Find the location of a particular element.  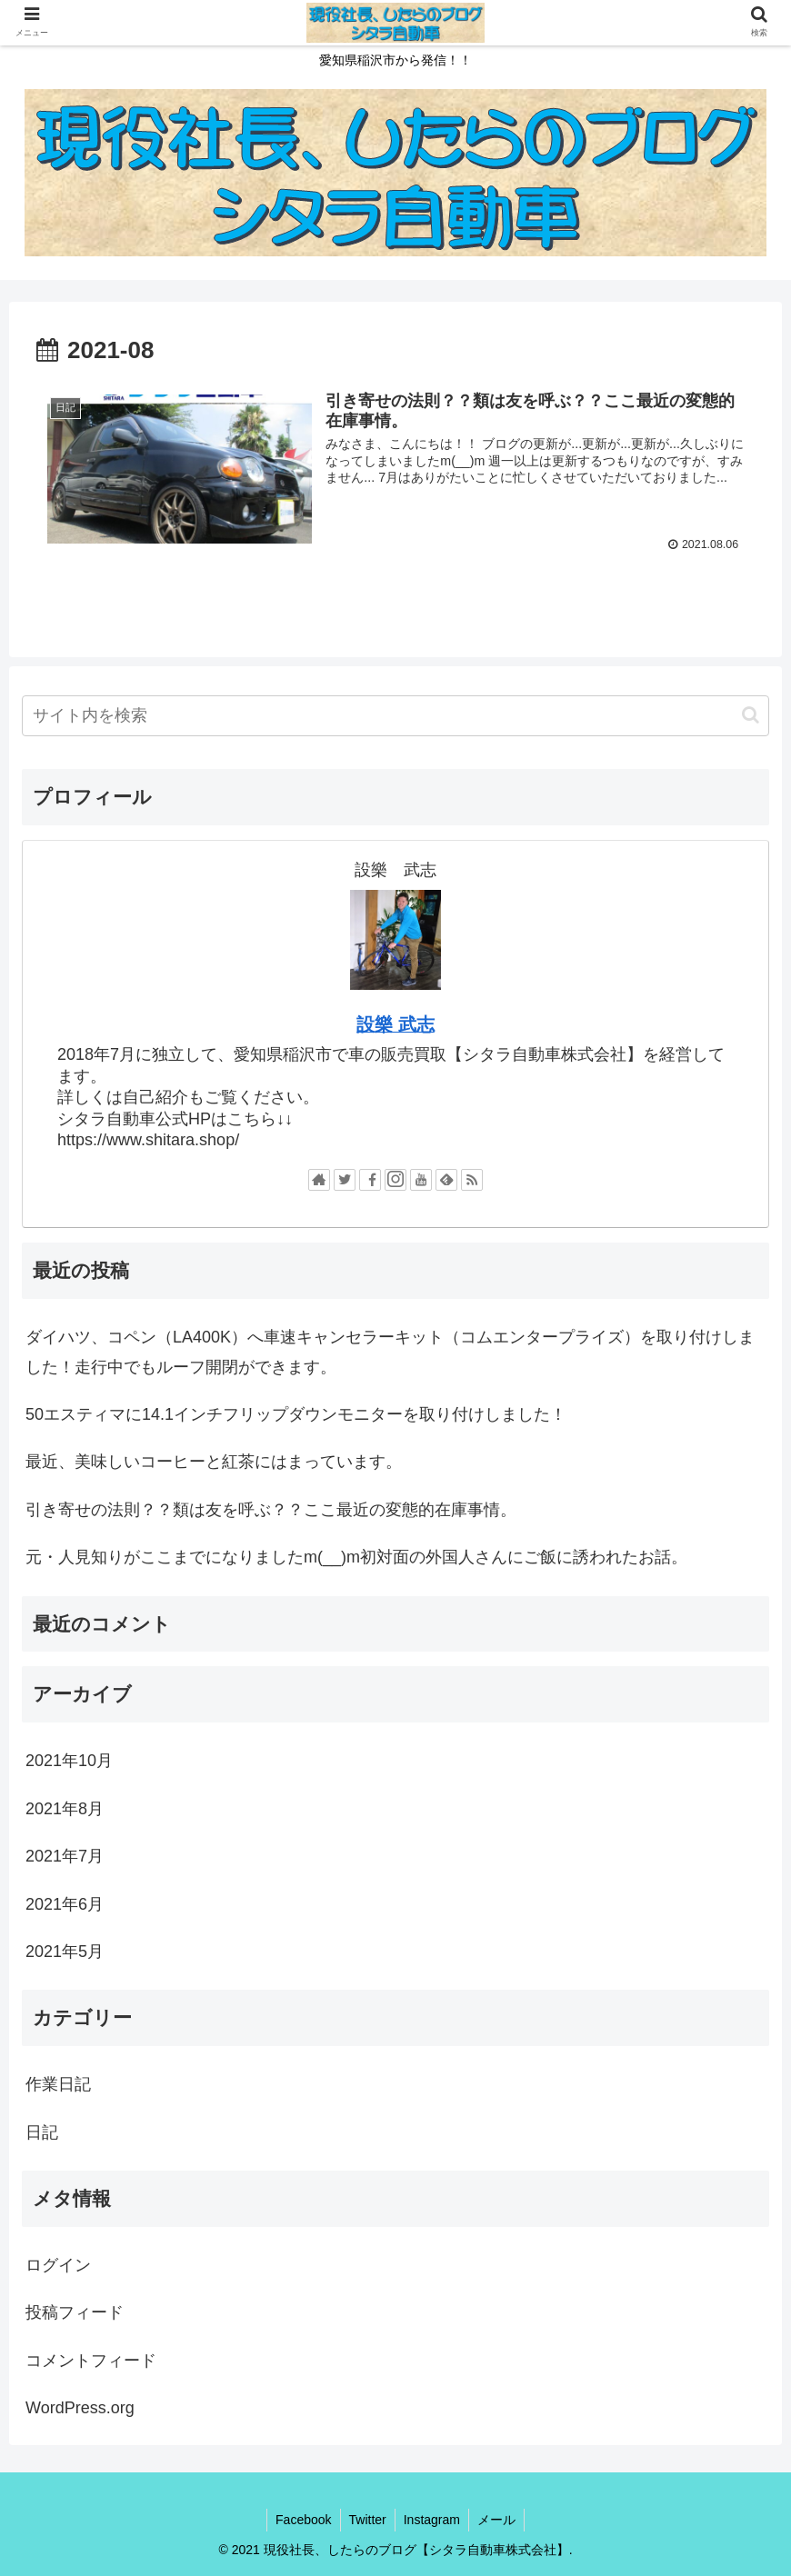

メール is located at coordinates (499, 2519).